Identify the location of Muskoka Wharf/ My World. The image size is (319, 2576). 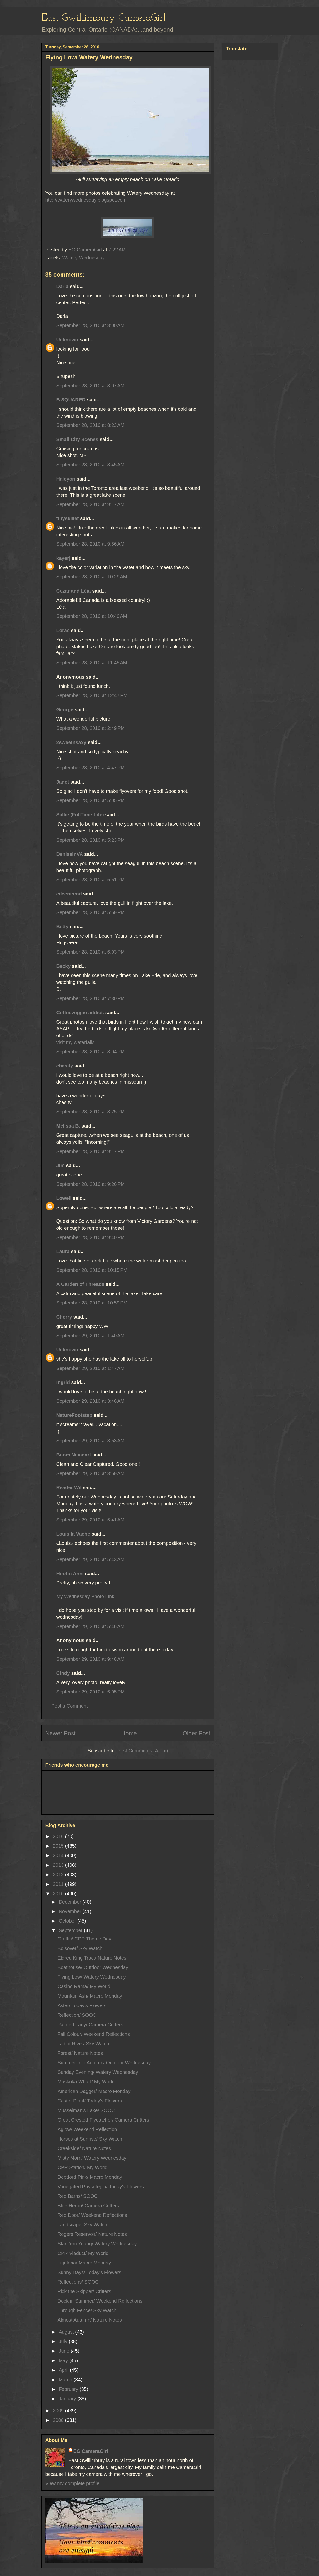
(86, 2081).